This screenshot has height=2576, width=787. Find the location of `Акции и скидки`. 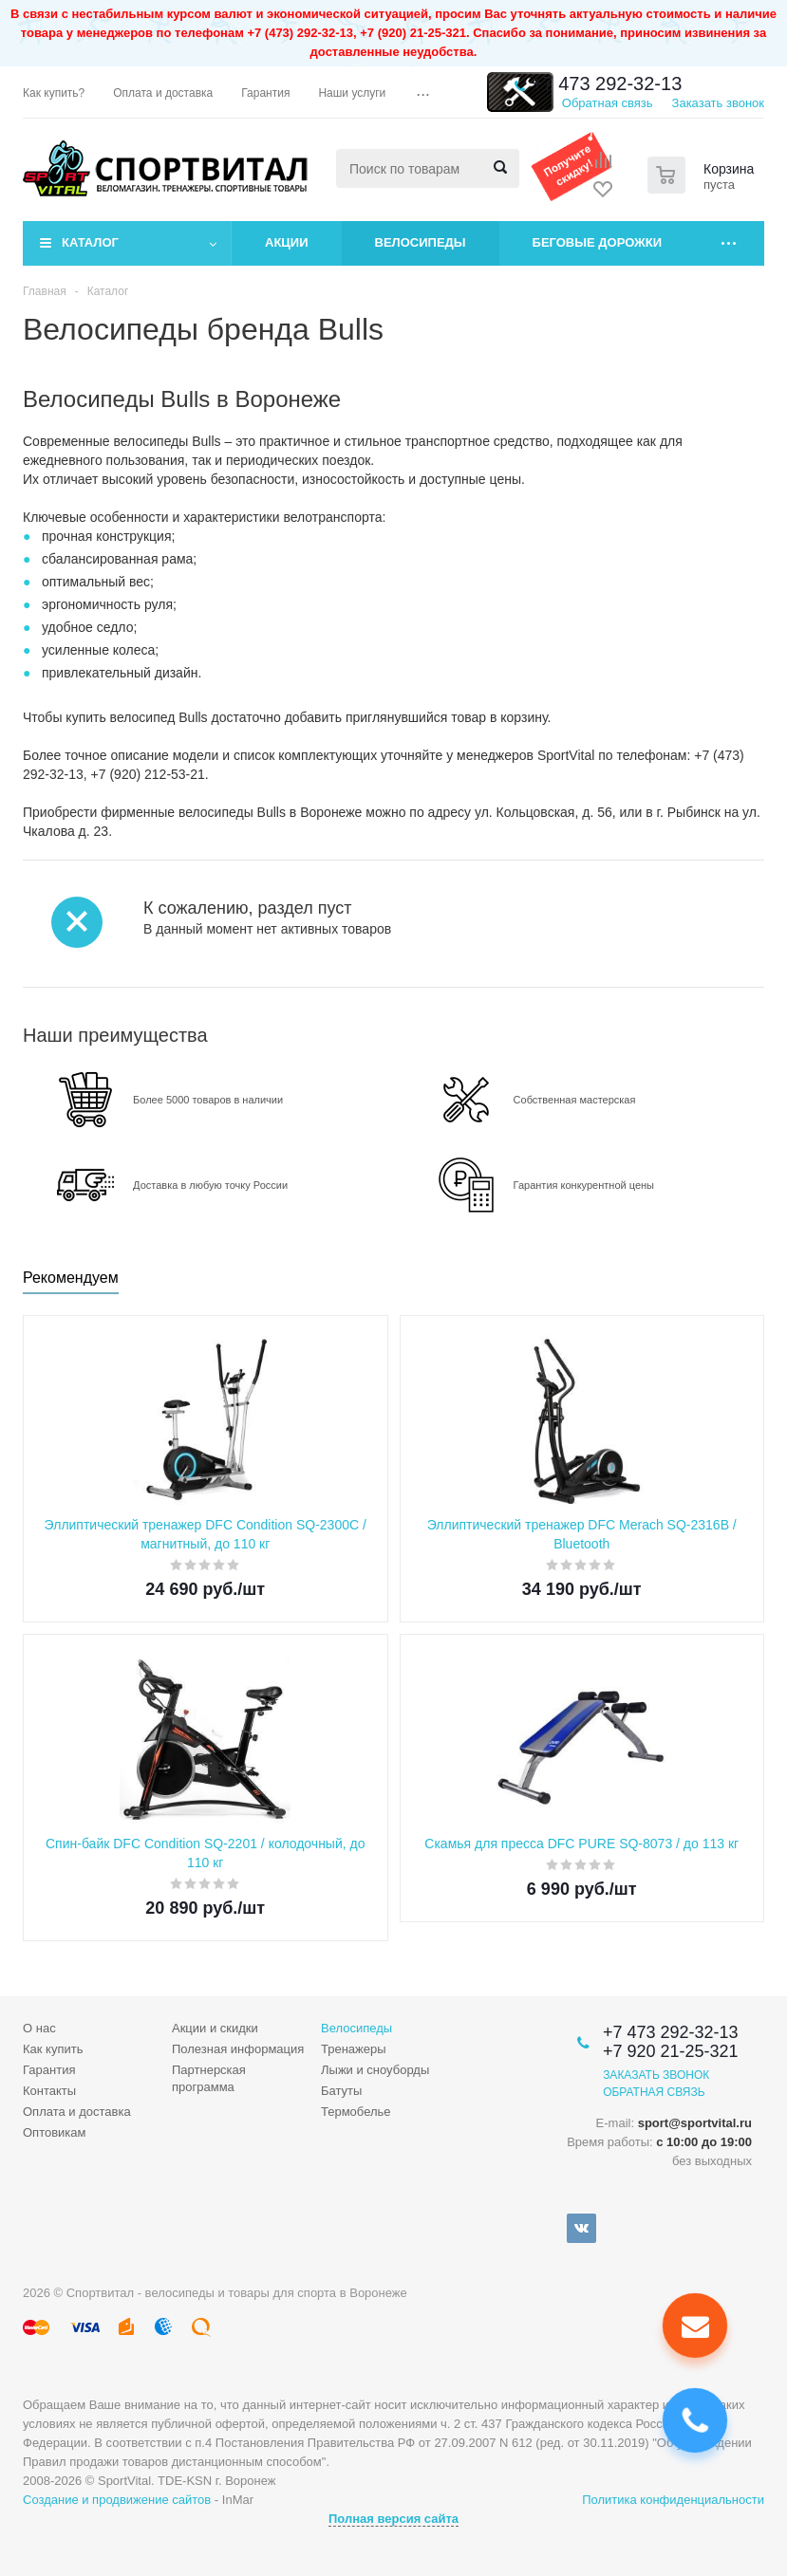

Акции и скидки is located at coordinates (215, 2028).